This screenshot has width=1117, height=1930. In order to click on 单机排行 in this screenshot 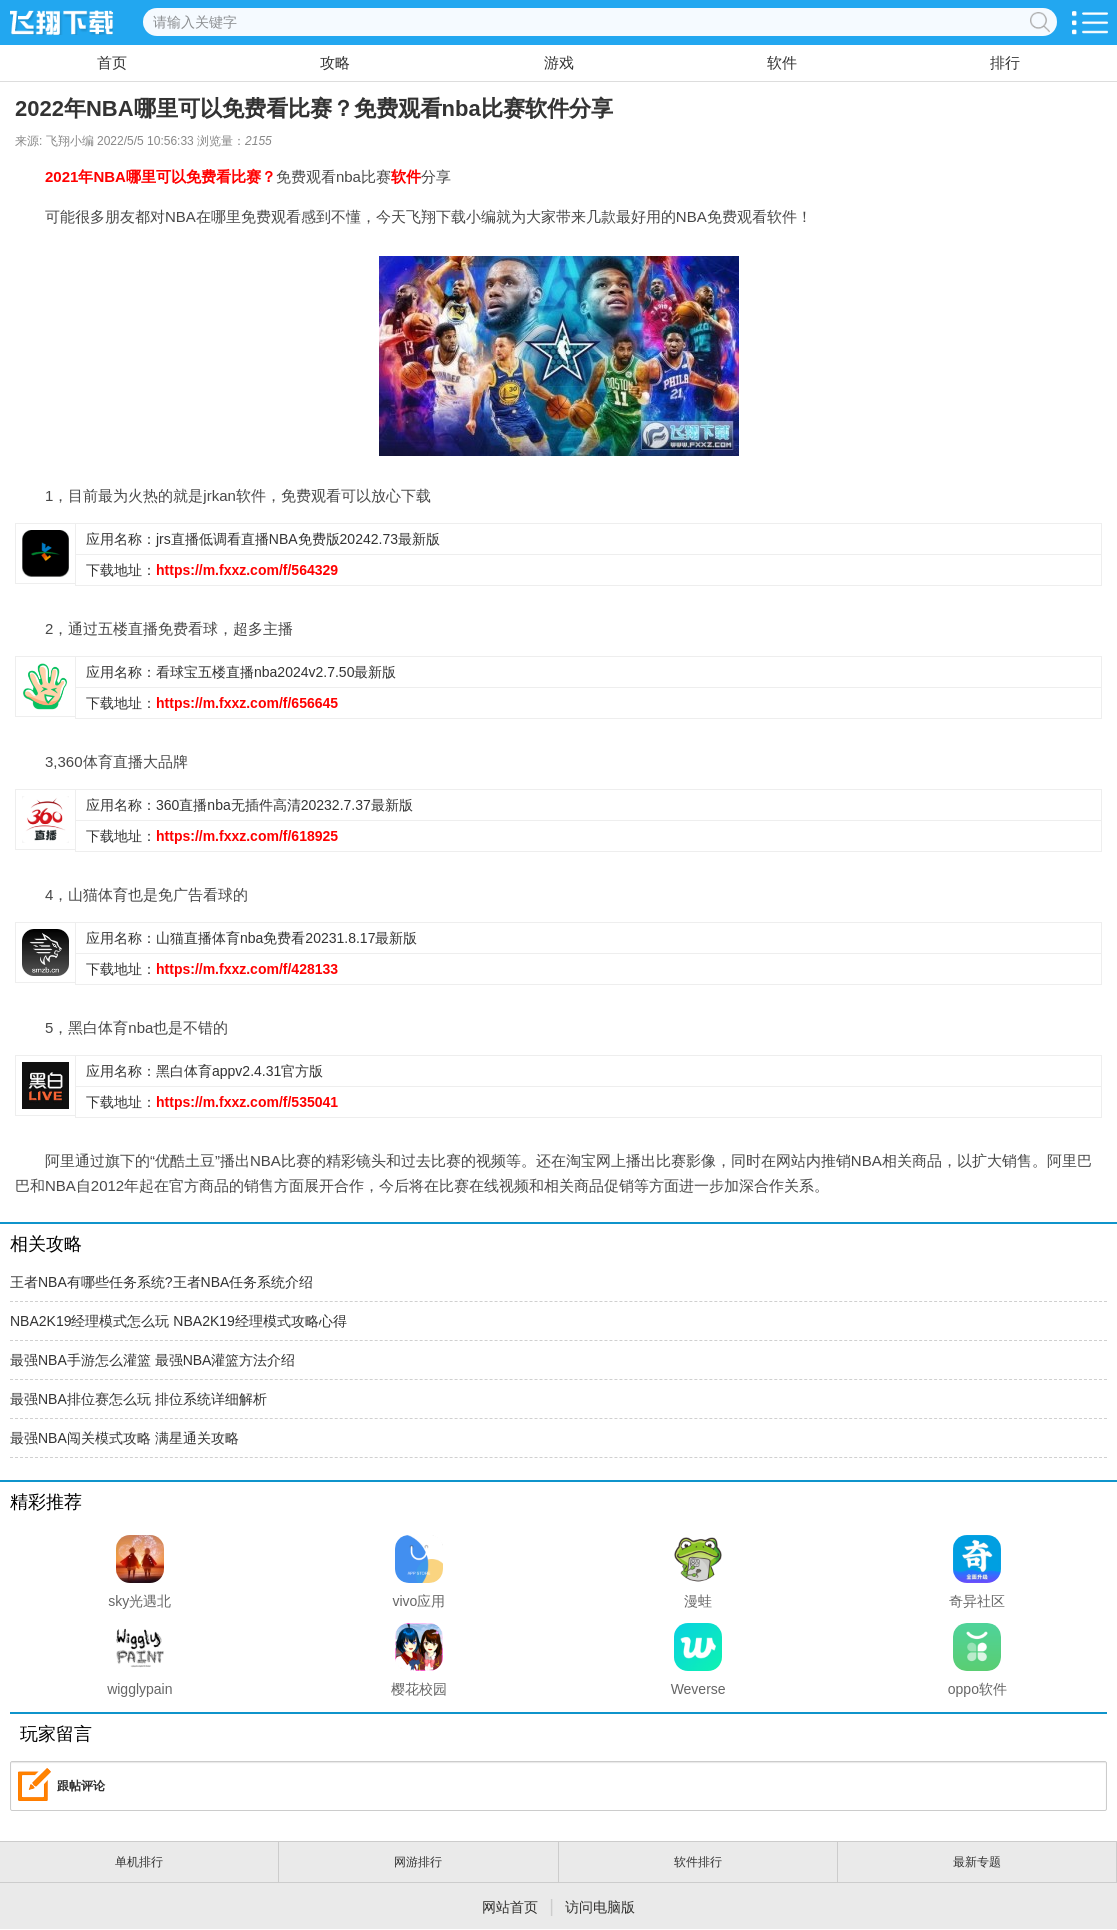, I will do `click(139, 1862)`.